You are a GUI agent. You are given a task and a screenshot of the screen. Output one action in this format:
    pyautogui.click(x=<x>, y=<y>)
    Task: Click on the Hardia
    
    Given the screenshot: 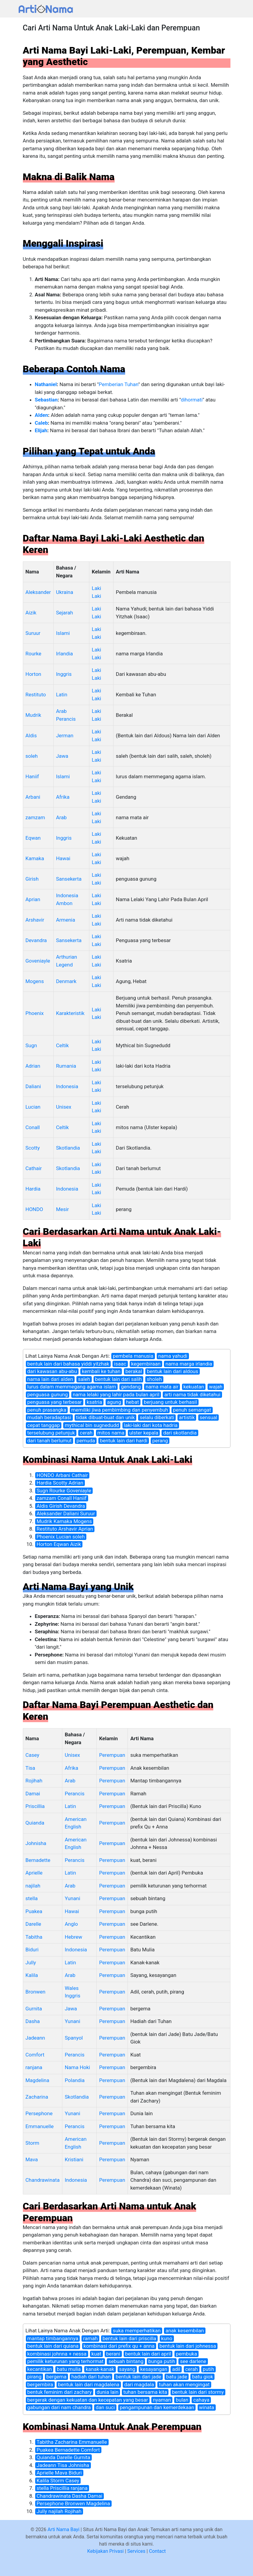 What is the action you would take?
    pyautogui.click(x=33, y=1189)
    